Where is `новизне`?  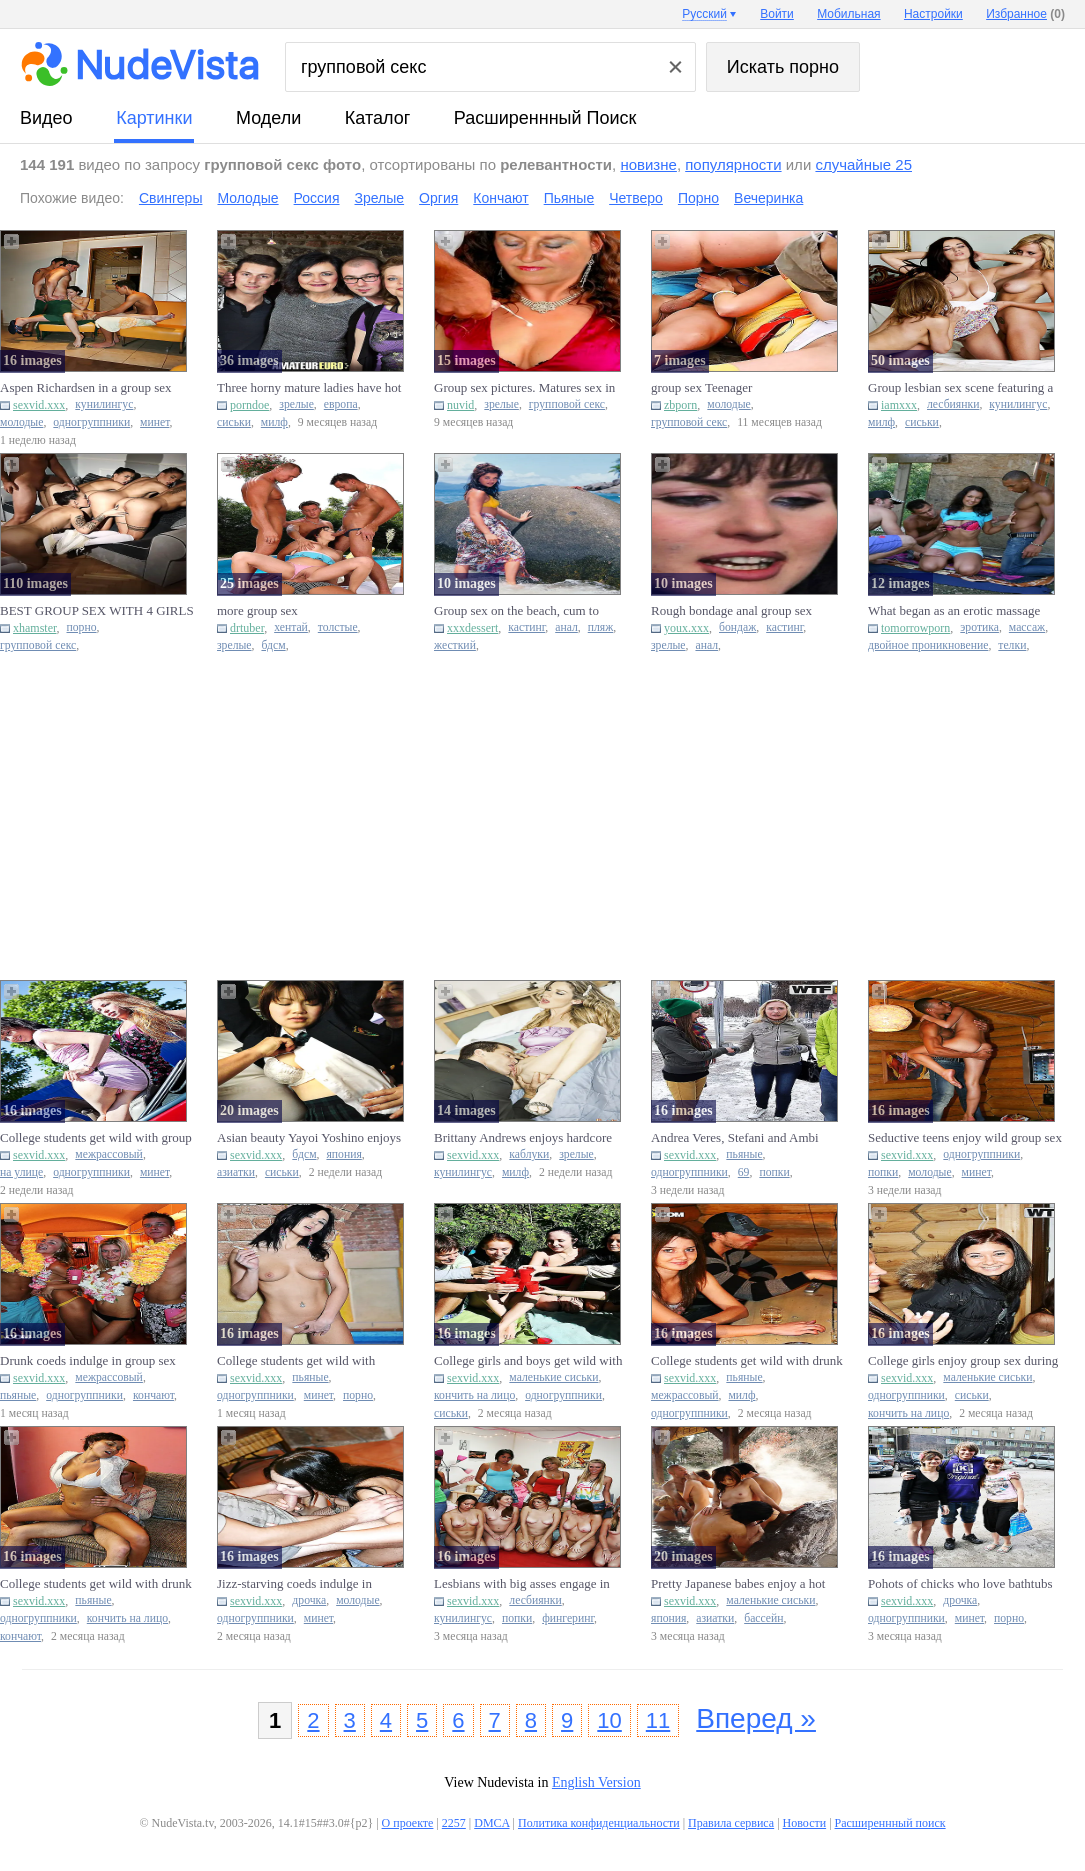
новизне is located at coordinates (648, 164).